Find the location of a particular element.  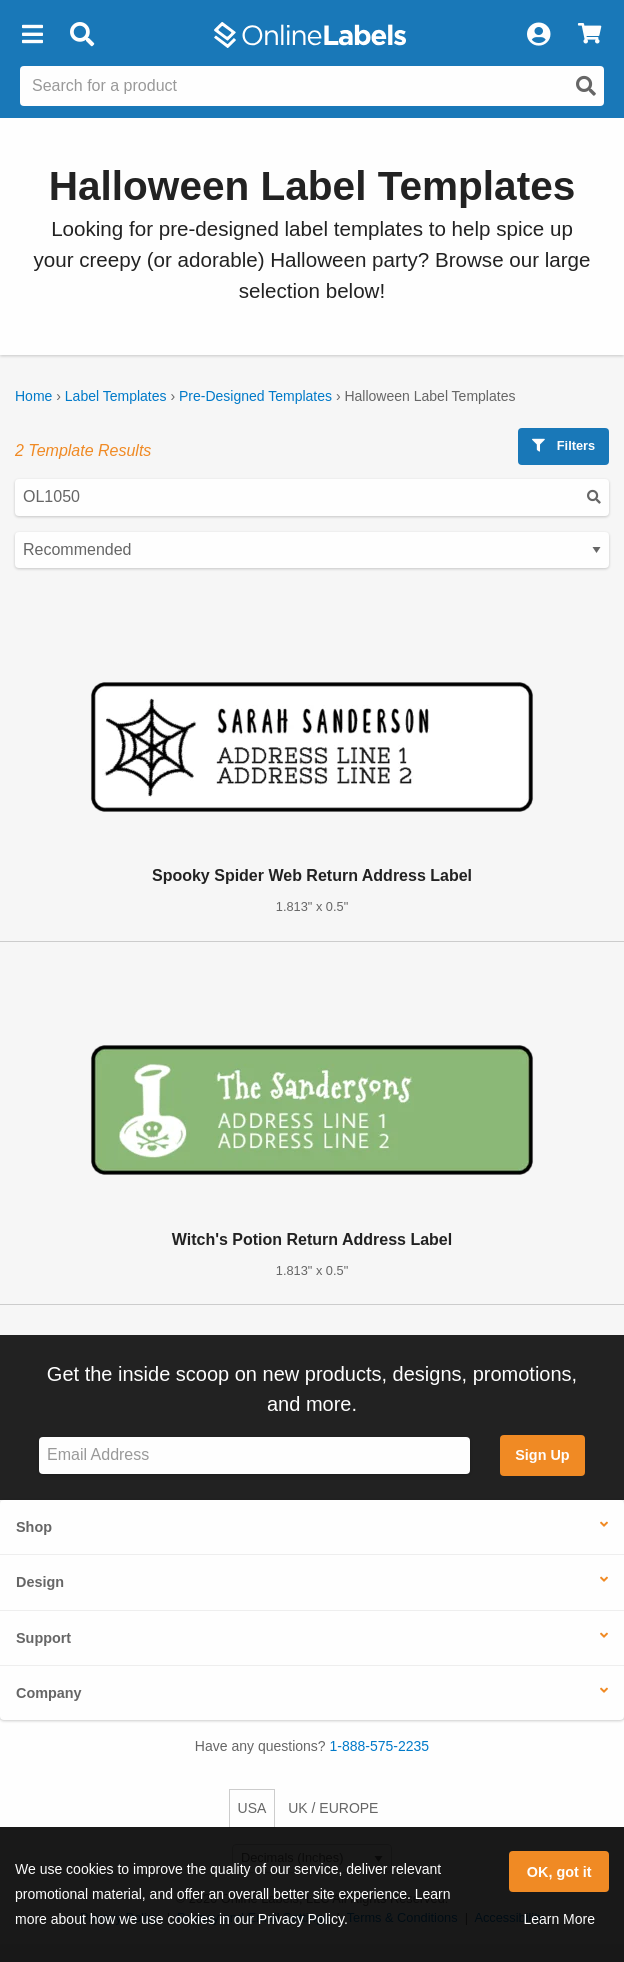

Design [button] is located at coordinates (40, 1582).